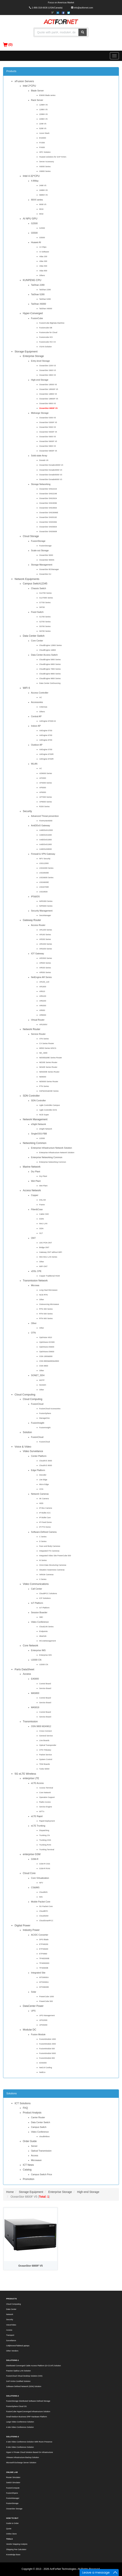  What do you see at coordinates (39, 455) in the screenshot?
I see `Solid-state Array` at bounding box center [39, 455].